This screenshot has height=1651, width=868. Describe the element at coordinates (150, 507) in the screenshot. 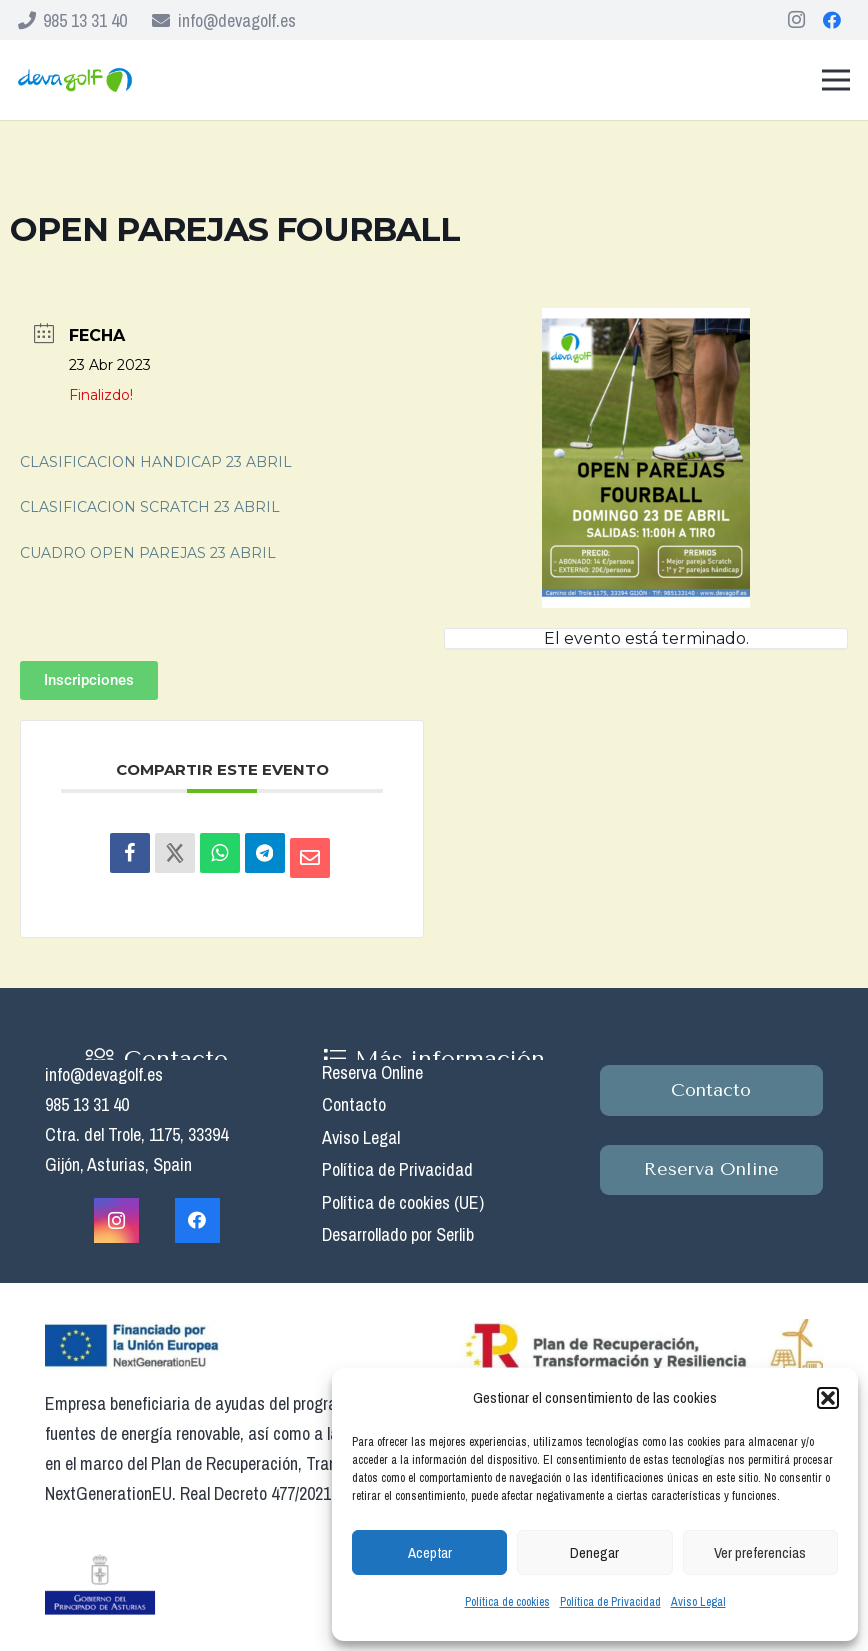

I see `CLASIFICACION SCRATCH 23 ABRIL` at that location.